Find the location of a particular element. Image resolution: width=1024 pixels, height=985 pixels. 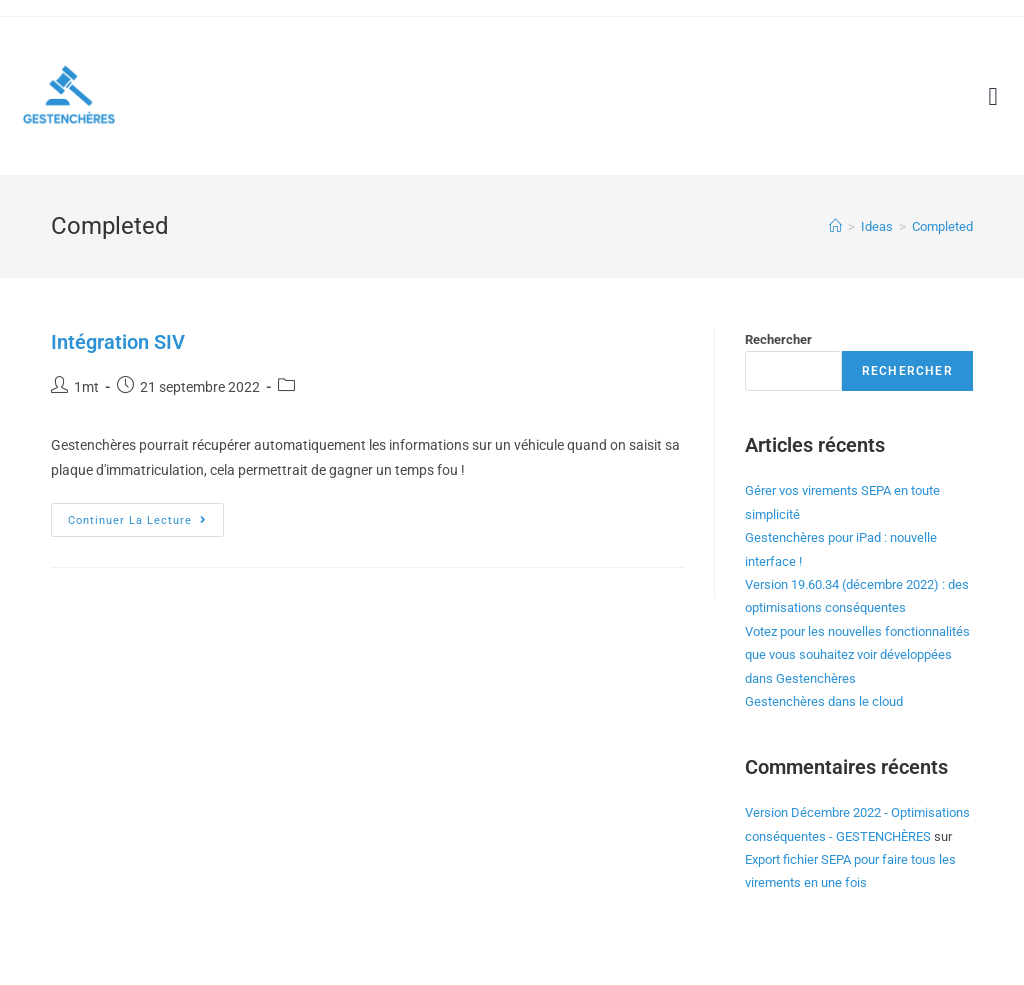

Votez pour les nouvelles fonctionnalités que vous souhaitez voir développées dans Gestenchères is located at coordinates (857, 655).